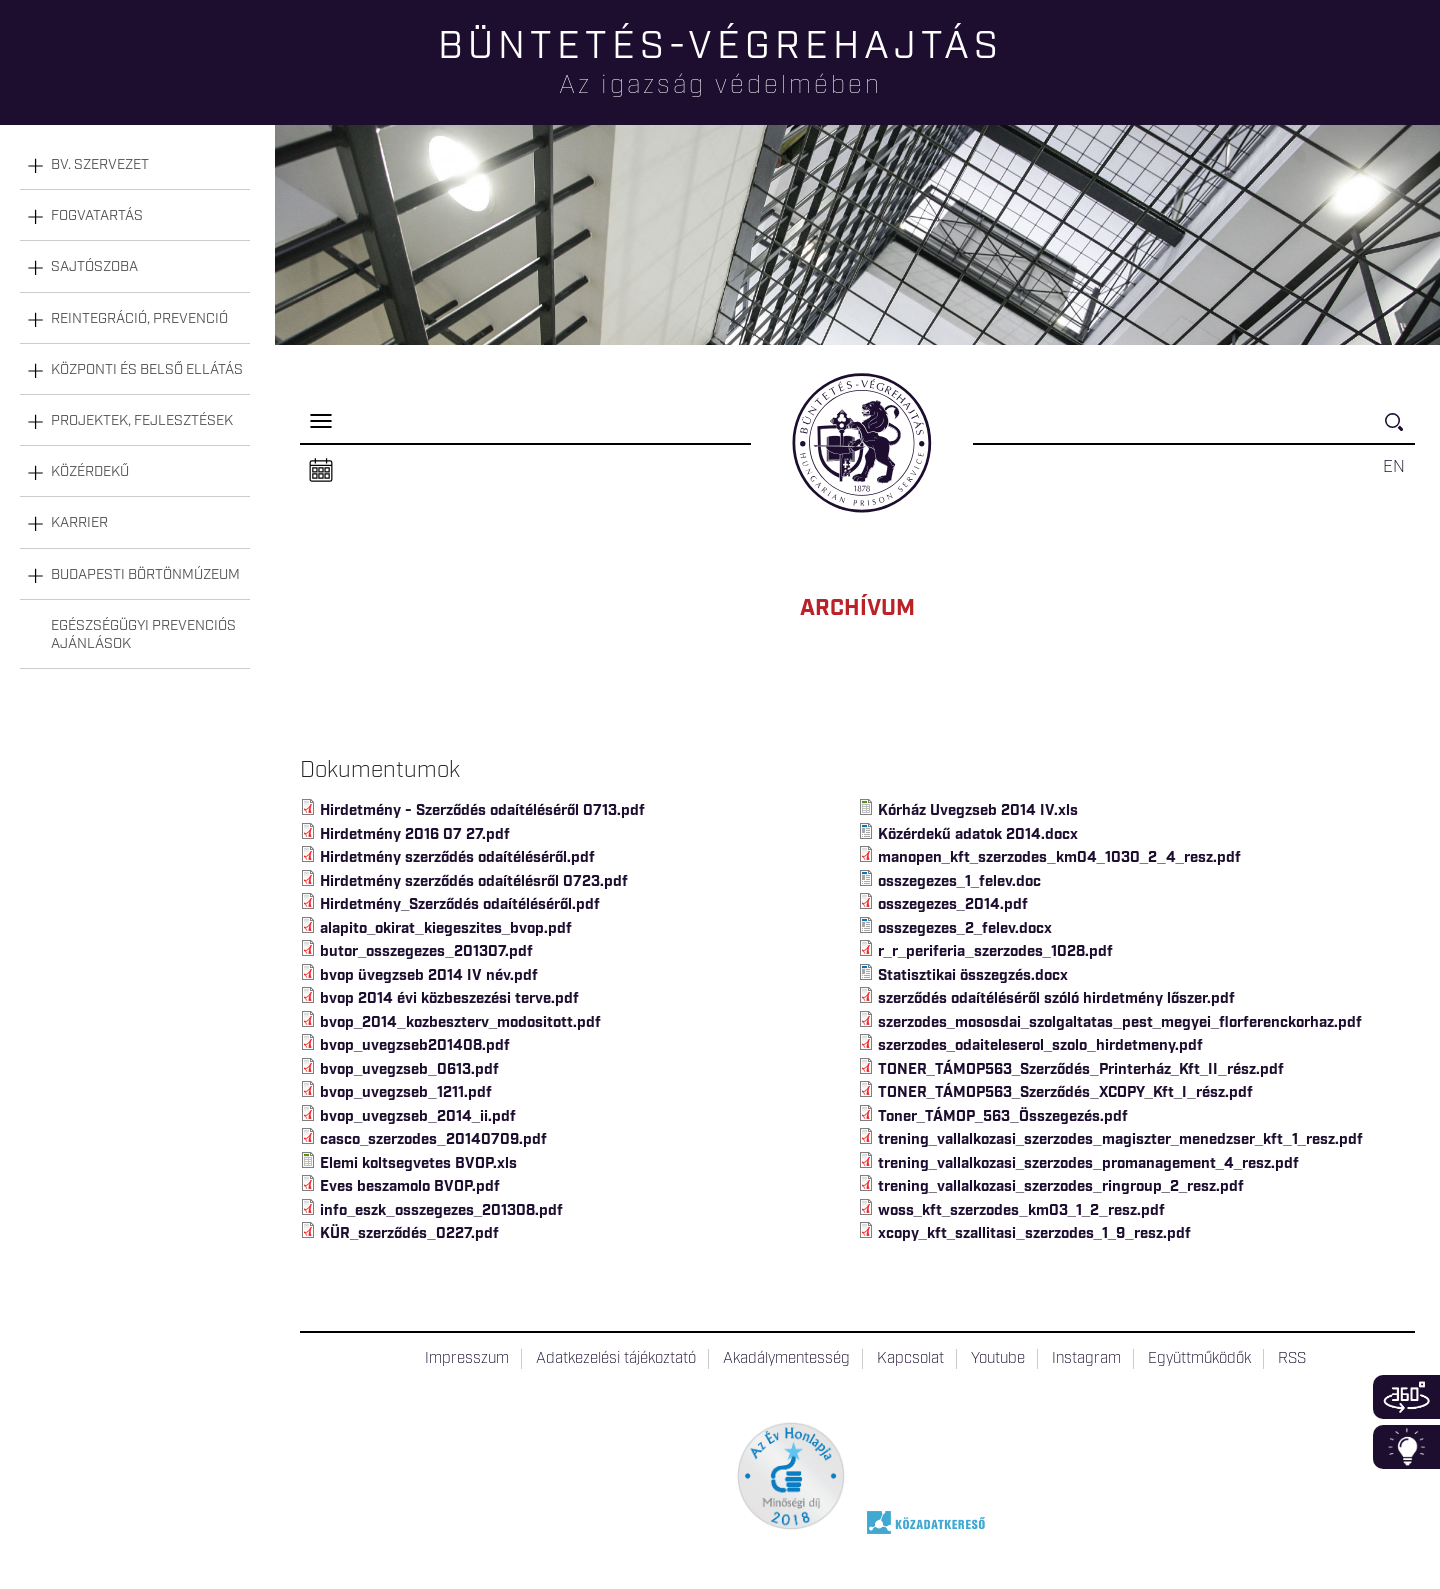 This screenshot has width=1440, height=1589. What do you see at coordinates (1003, 1117) in the screenshot?
I see `Toner_TÁMOP_563_Összegezés.pdf` at bounding box center [1003, 1117].